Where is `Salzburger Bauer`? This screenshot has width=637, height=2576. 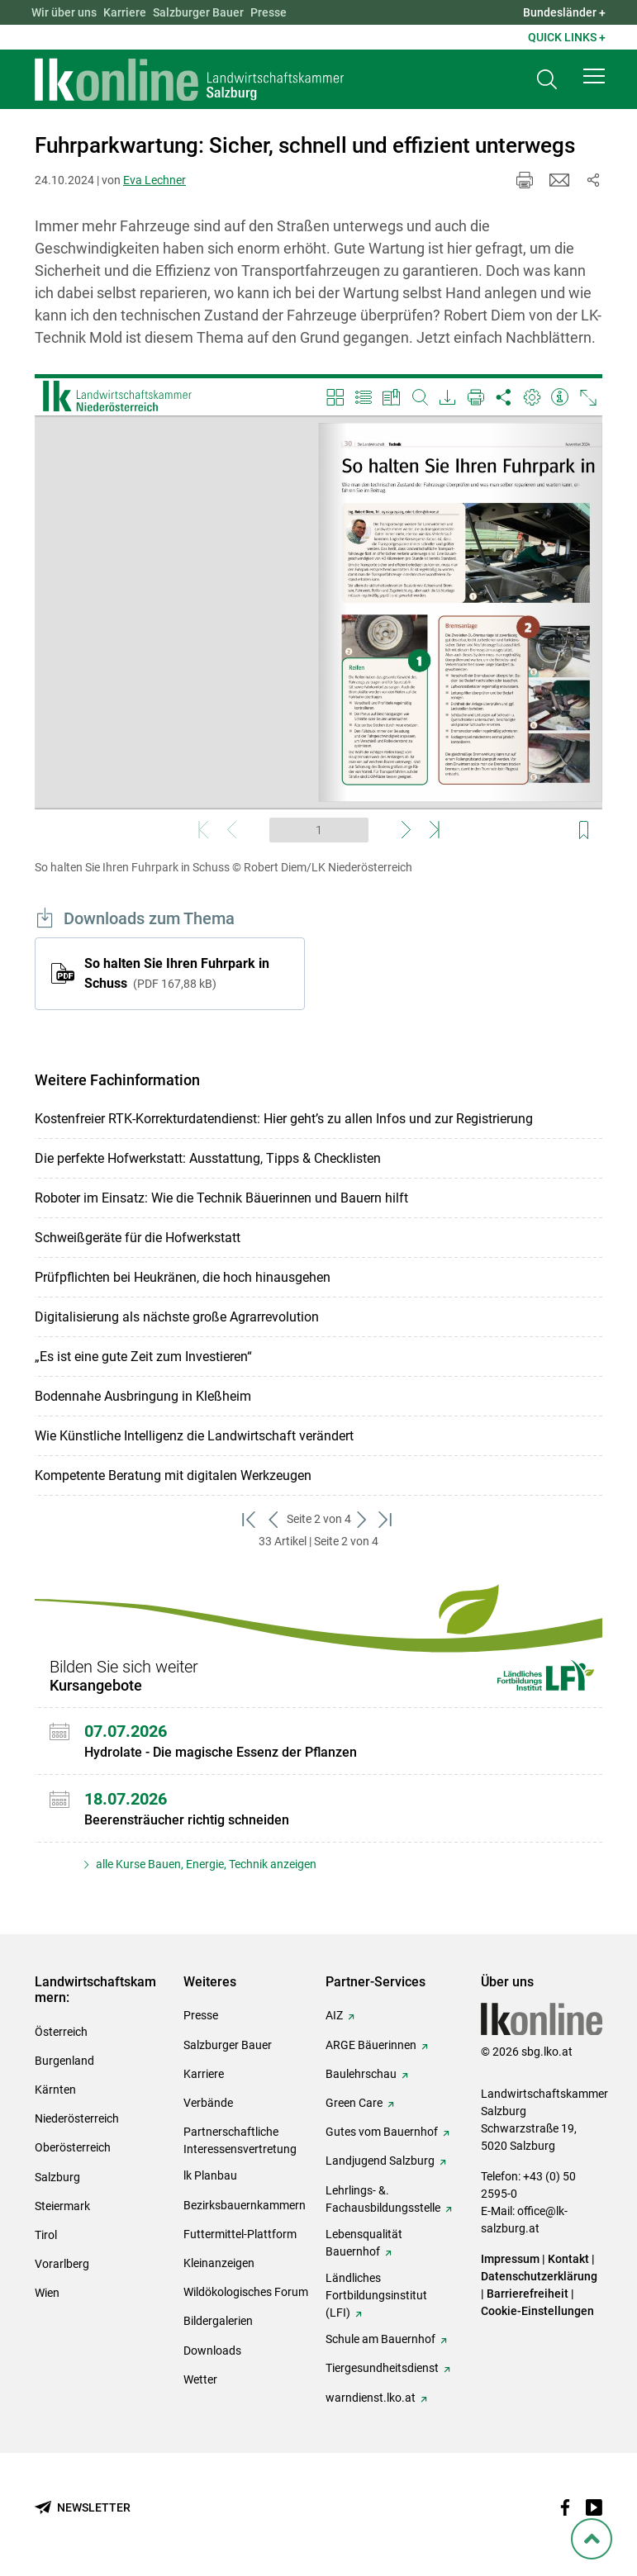
Salzburger Bauer is located at coordinates (198, 12).